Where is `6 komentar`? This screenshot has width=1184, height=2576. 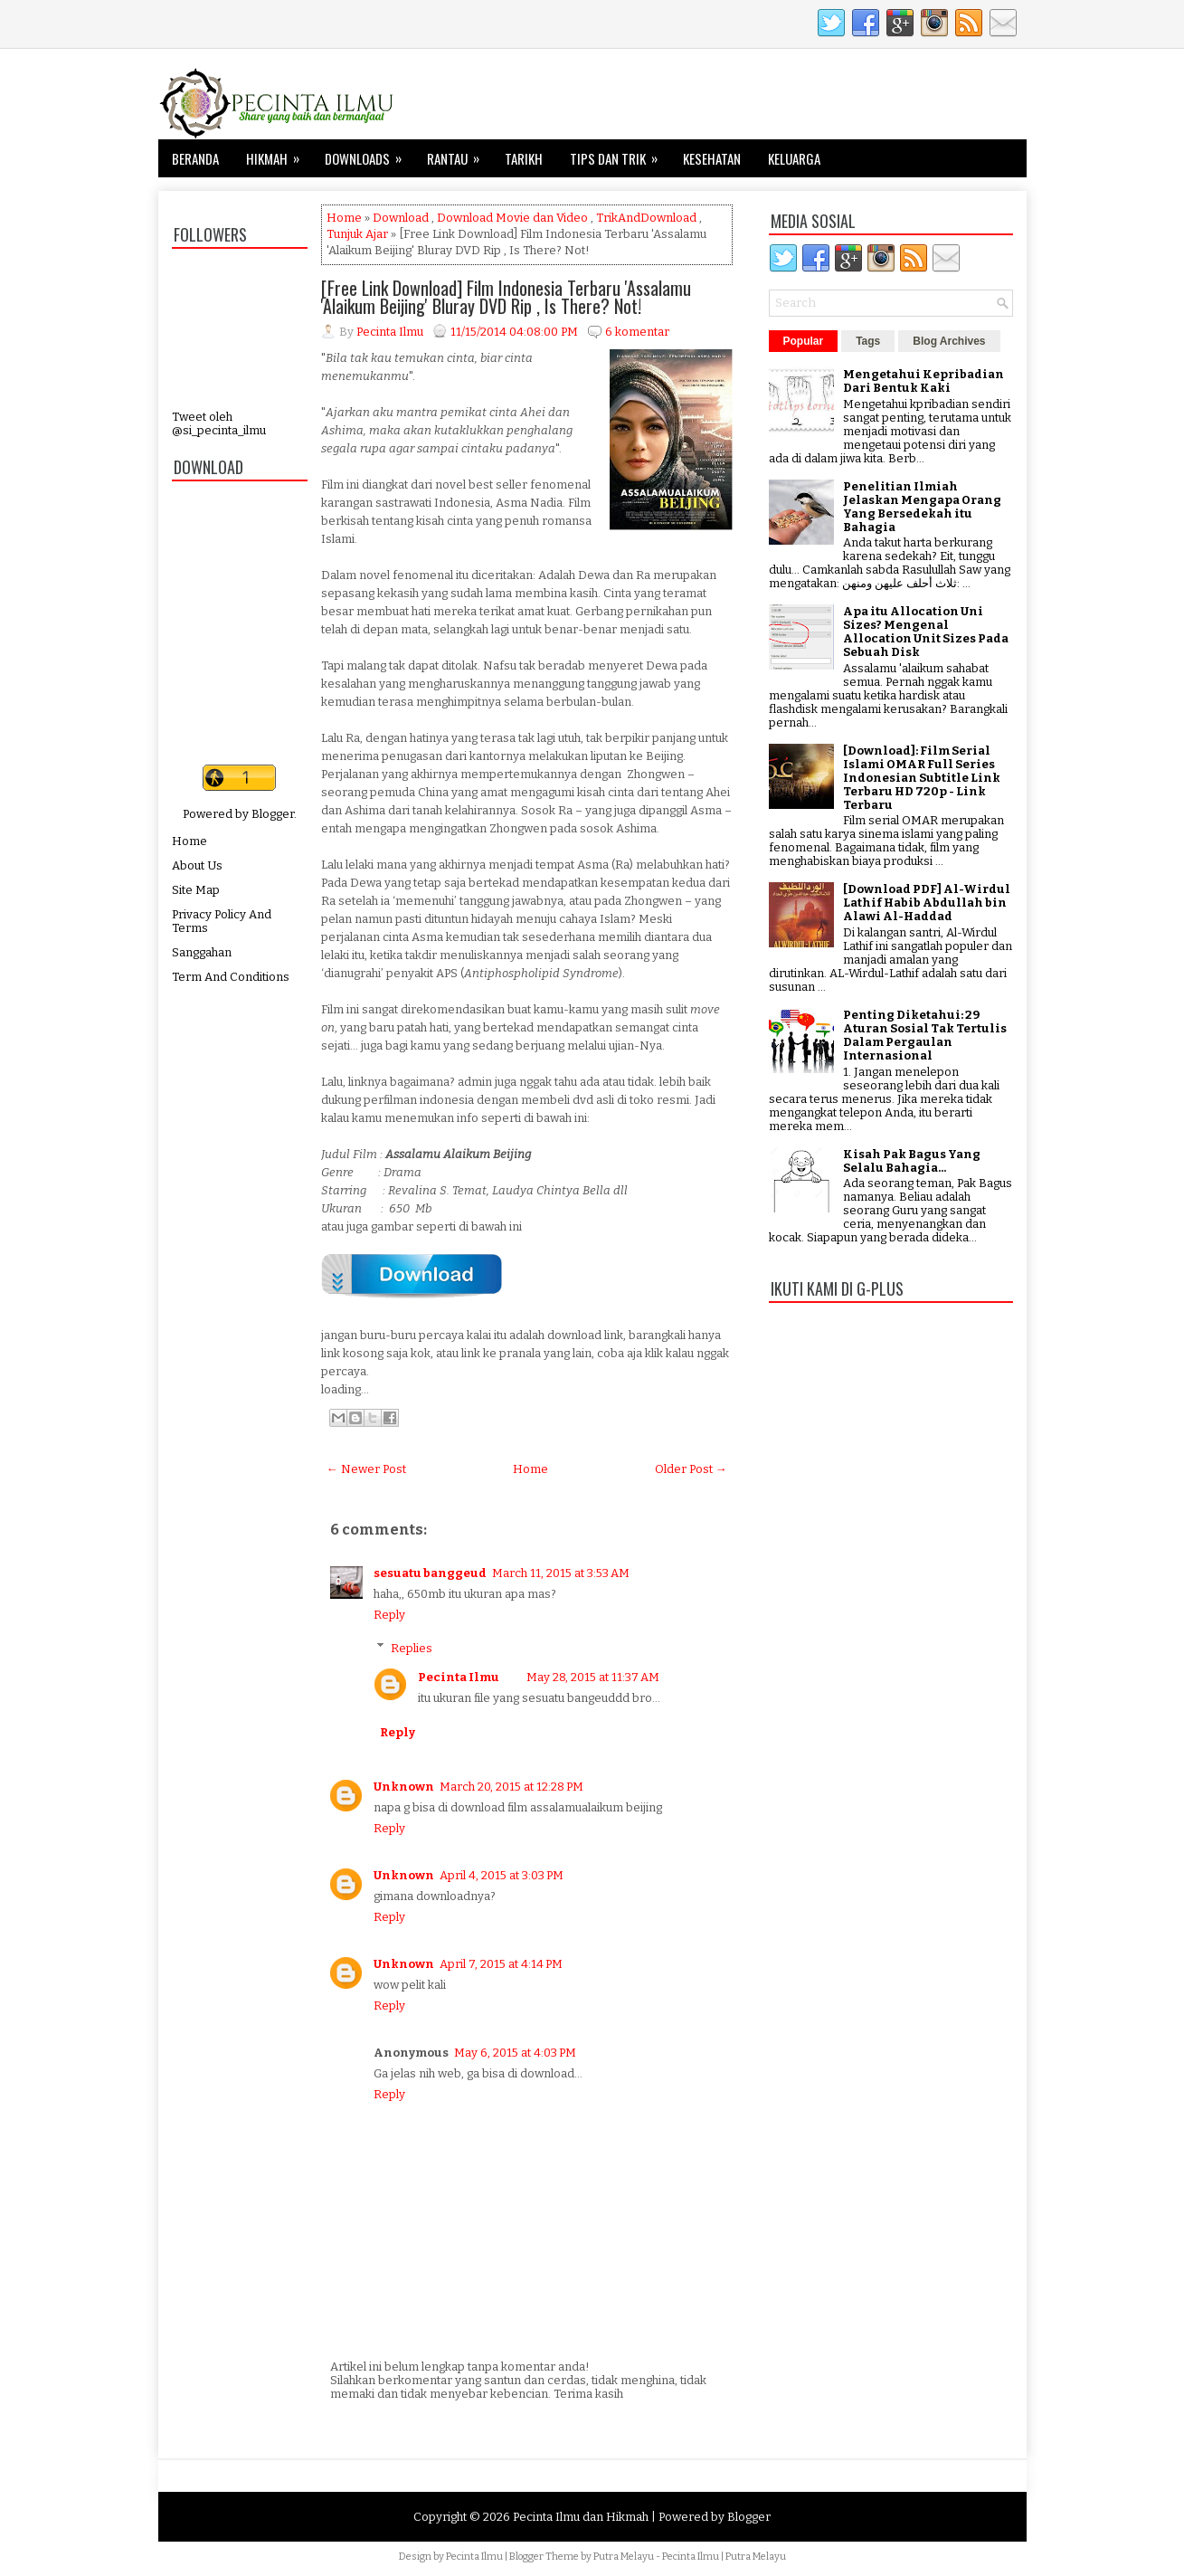 6 komentar is located at coordinates (637, 331).